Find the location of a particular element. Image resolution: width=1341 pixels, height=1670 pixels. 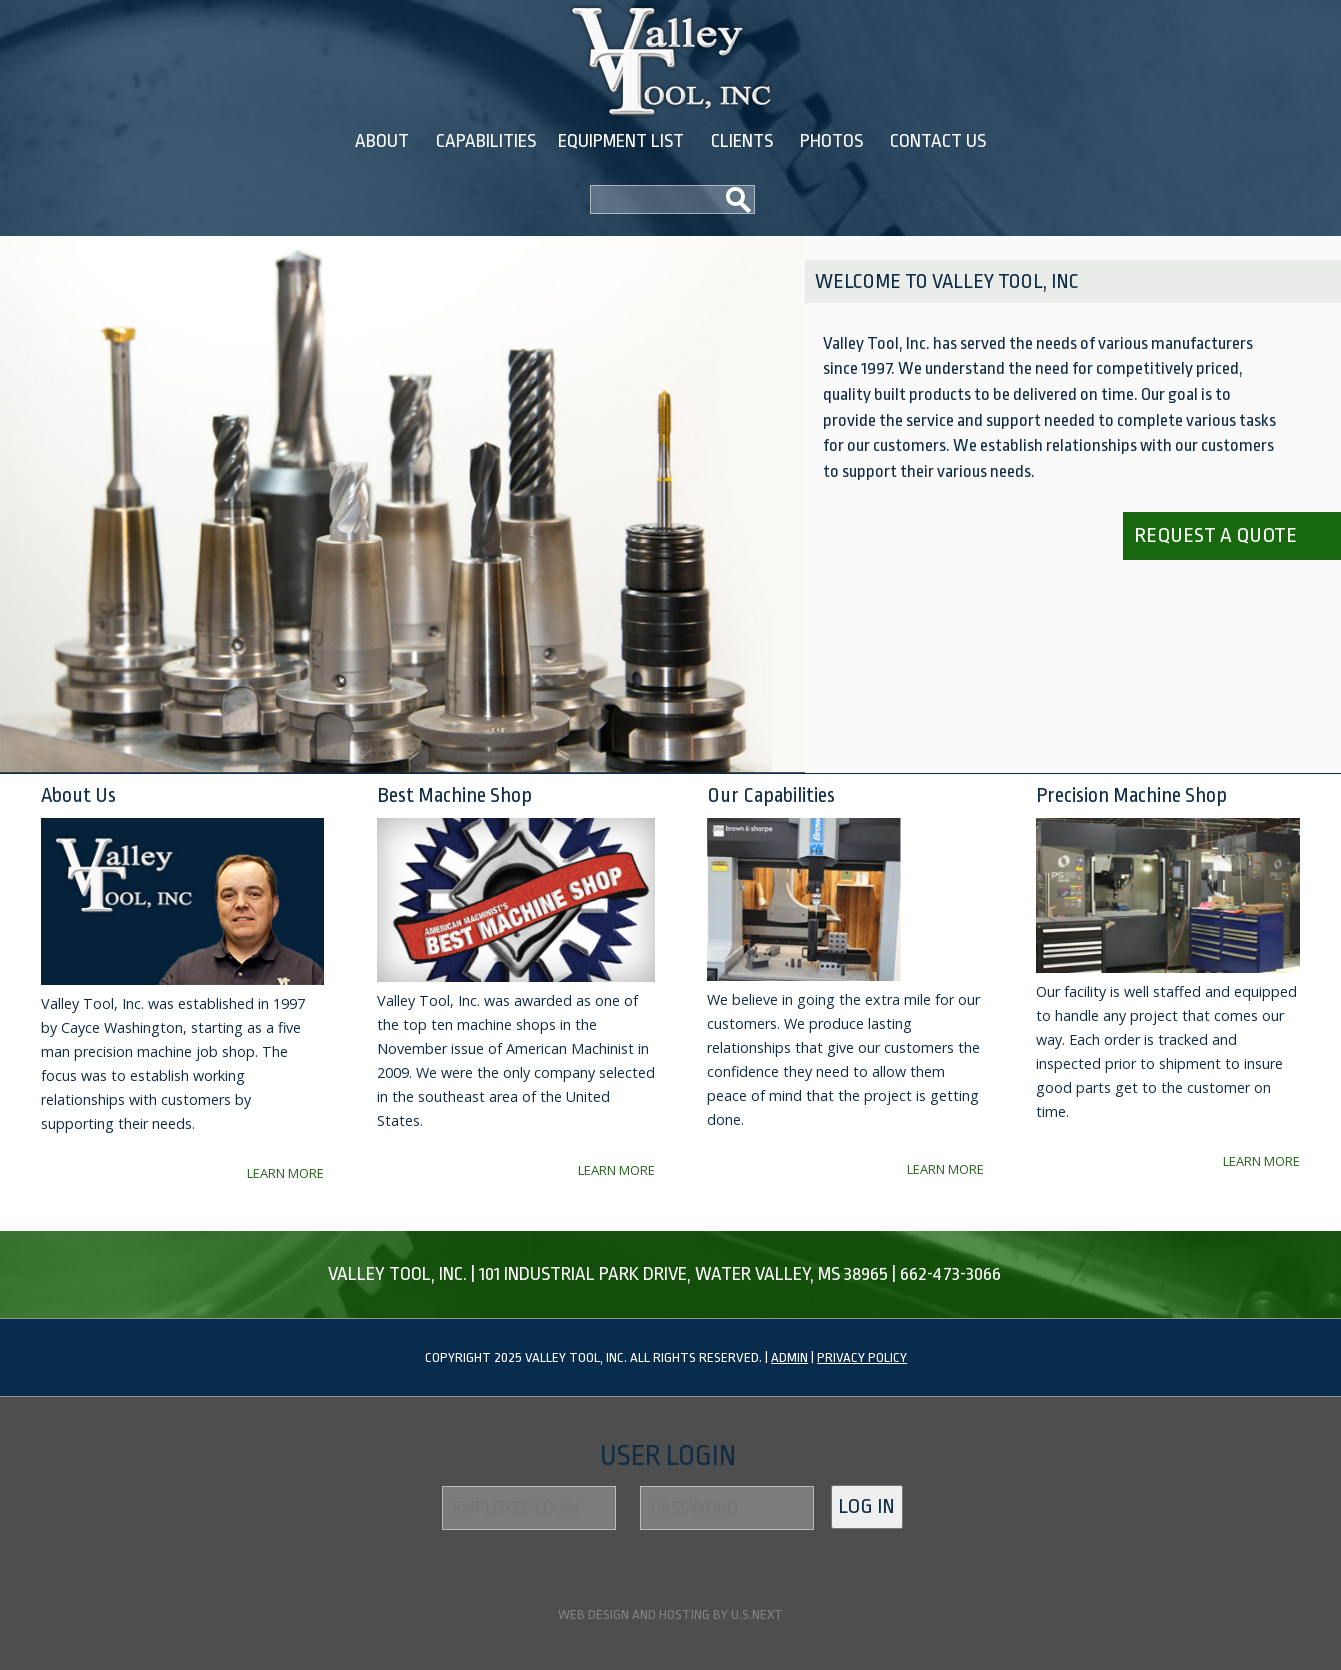

Request a quote is located at coordinates (1215, 535).